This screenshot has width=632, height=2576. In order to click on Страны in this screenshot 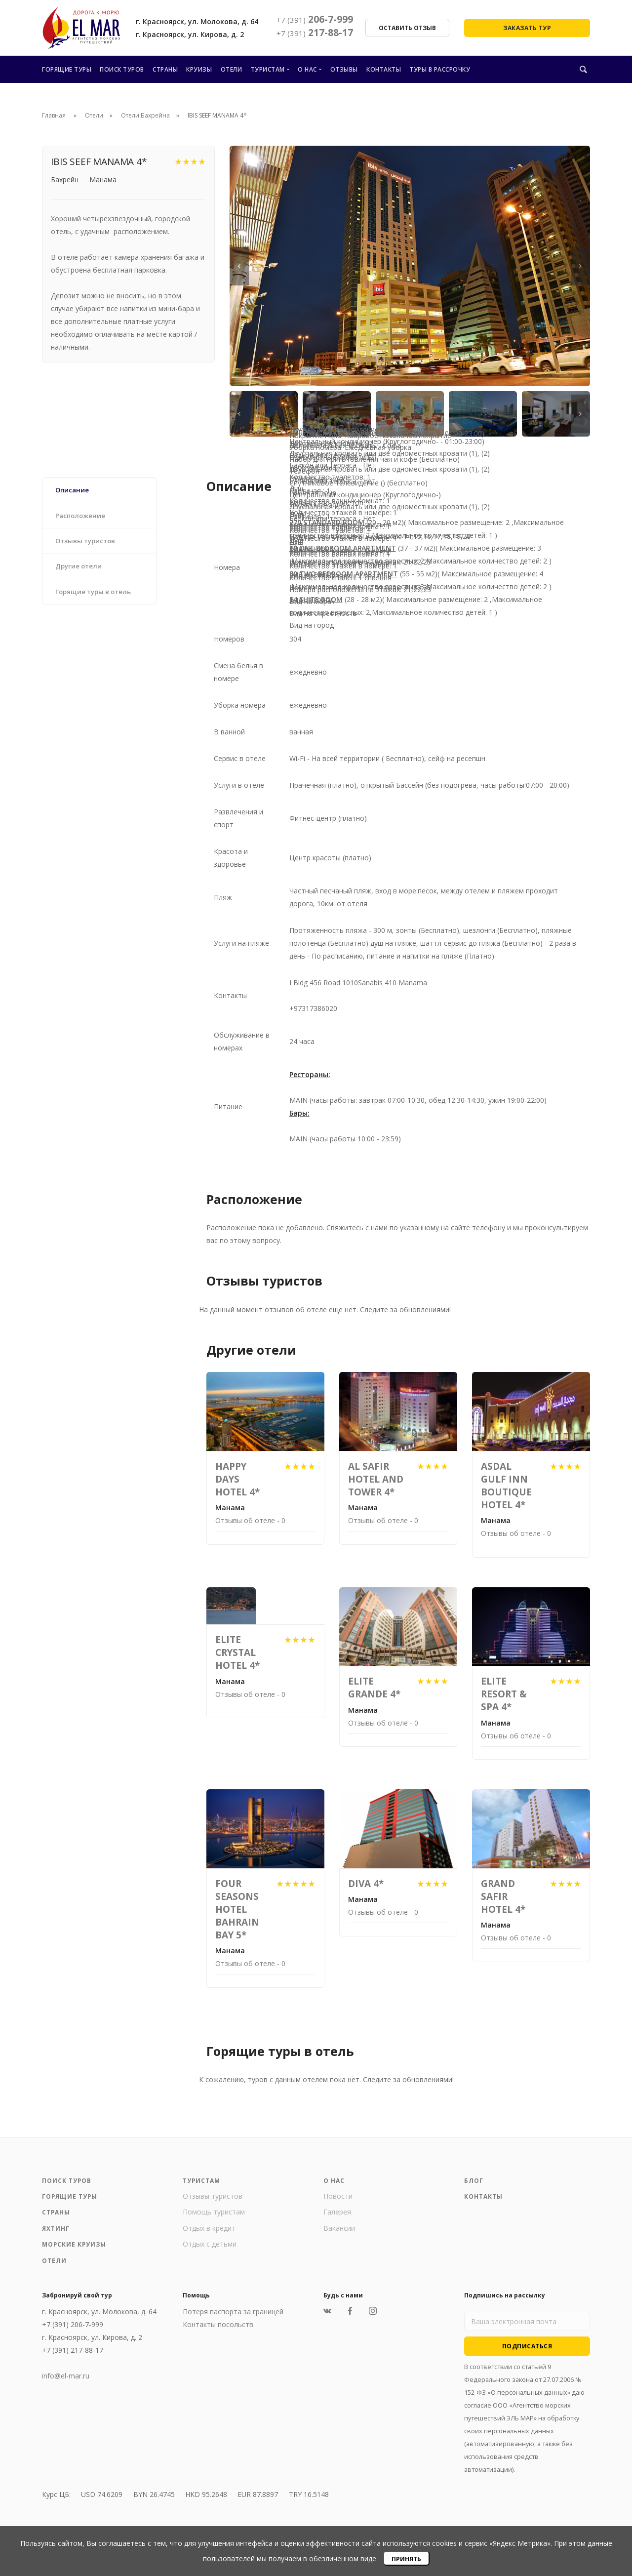, I will do `click(165, 69)`.